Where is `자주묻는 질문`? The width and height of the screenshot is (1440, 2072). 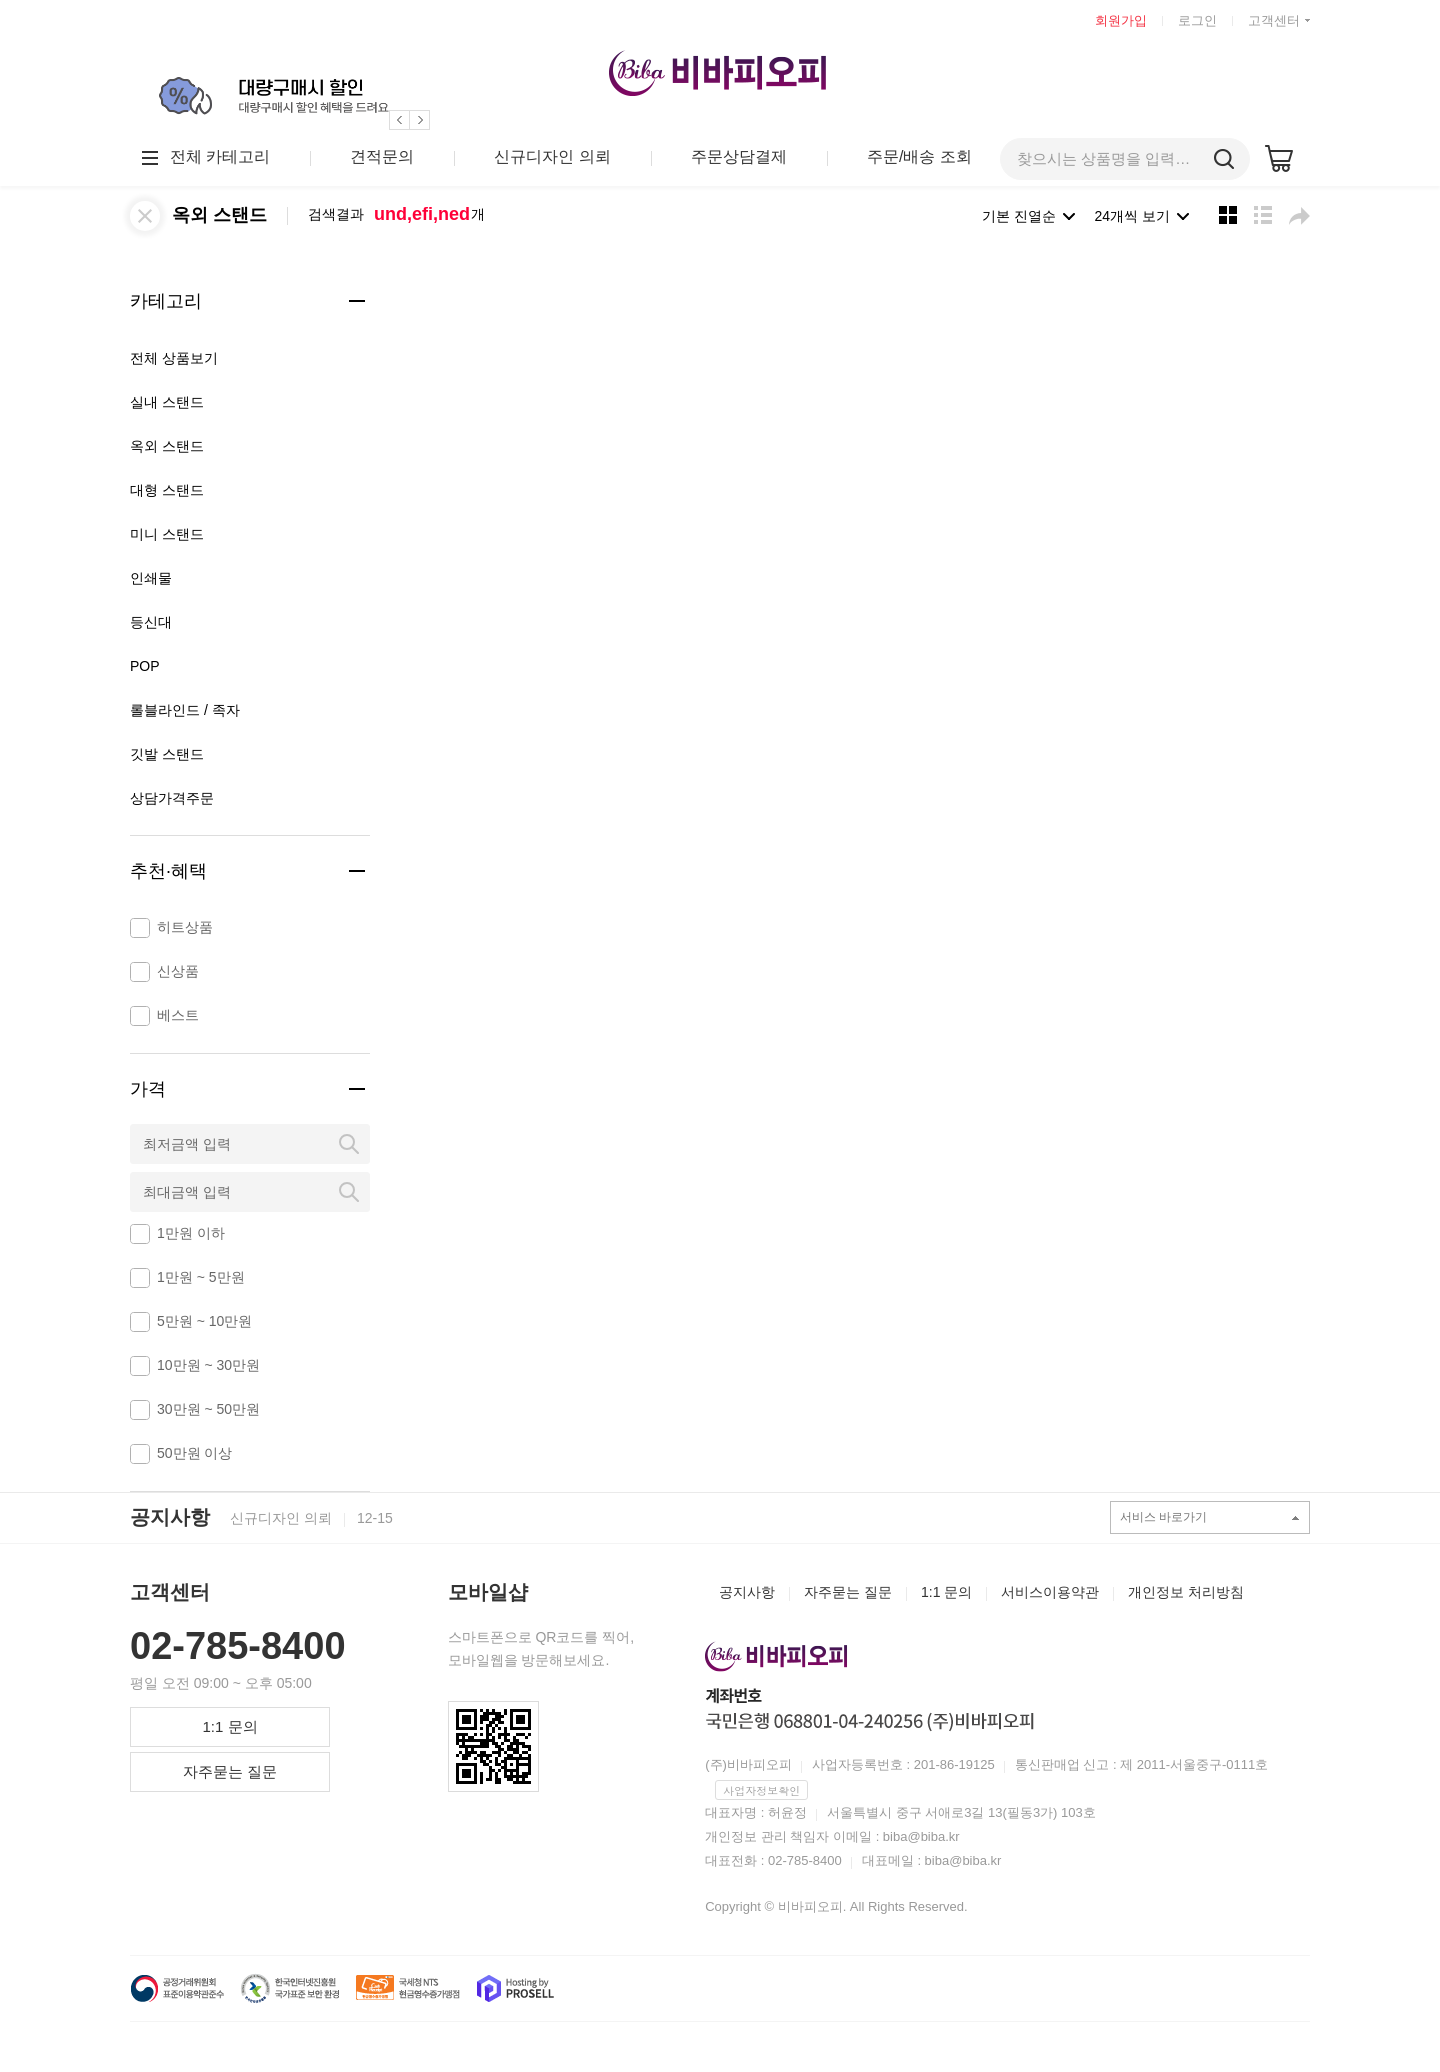
자주묻는 질문 is located at coordinates (230, 1771).